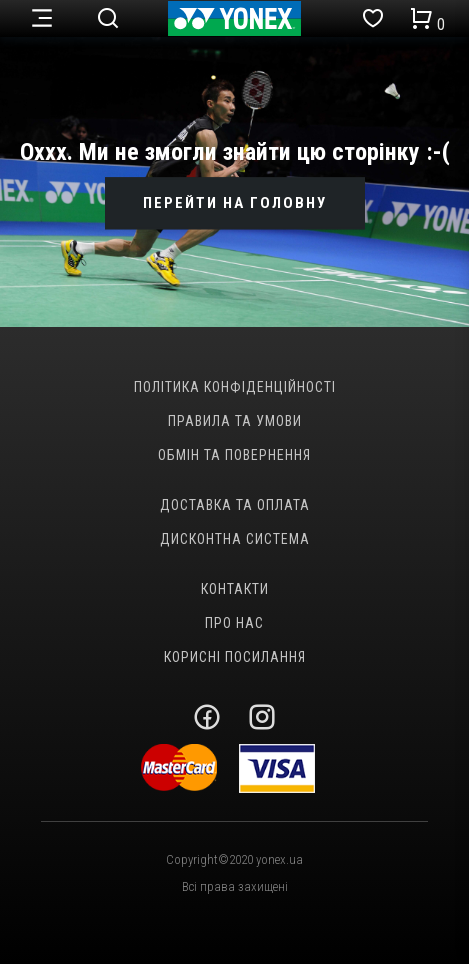  What do you see at coordinates (235, 505) in the screenshot?
I see `Доставка та оплата` at bounding box center [235, 505].